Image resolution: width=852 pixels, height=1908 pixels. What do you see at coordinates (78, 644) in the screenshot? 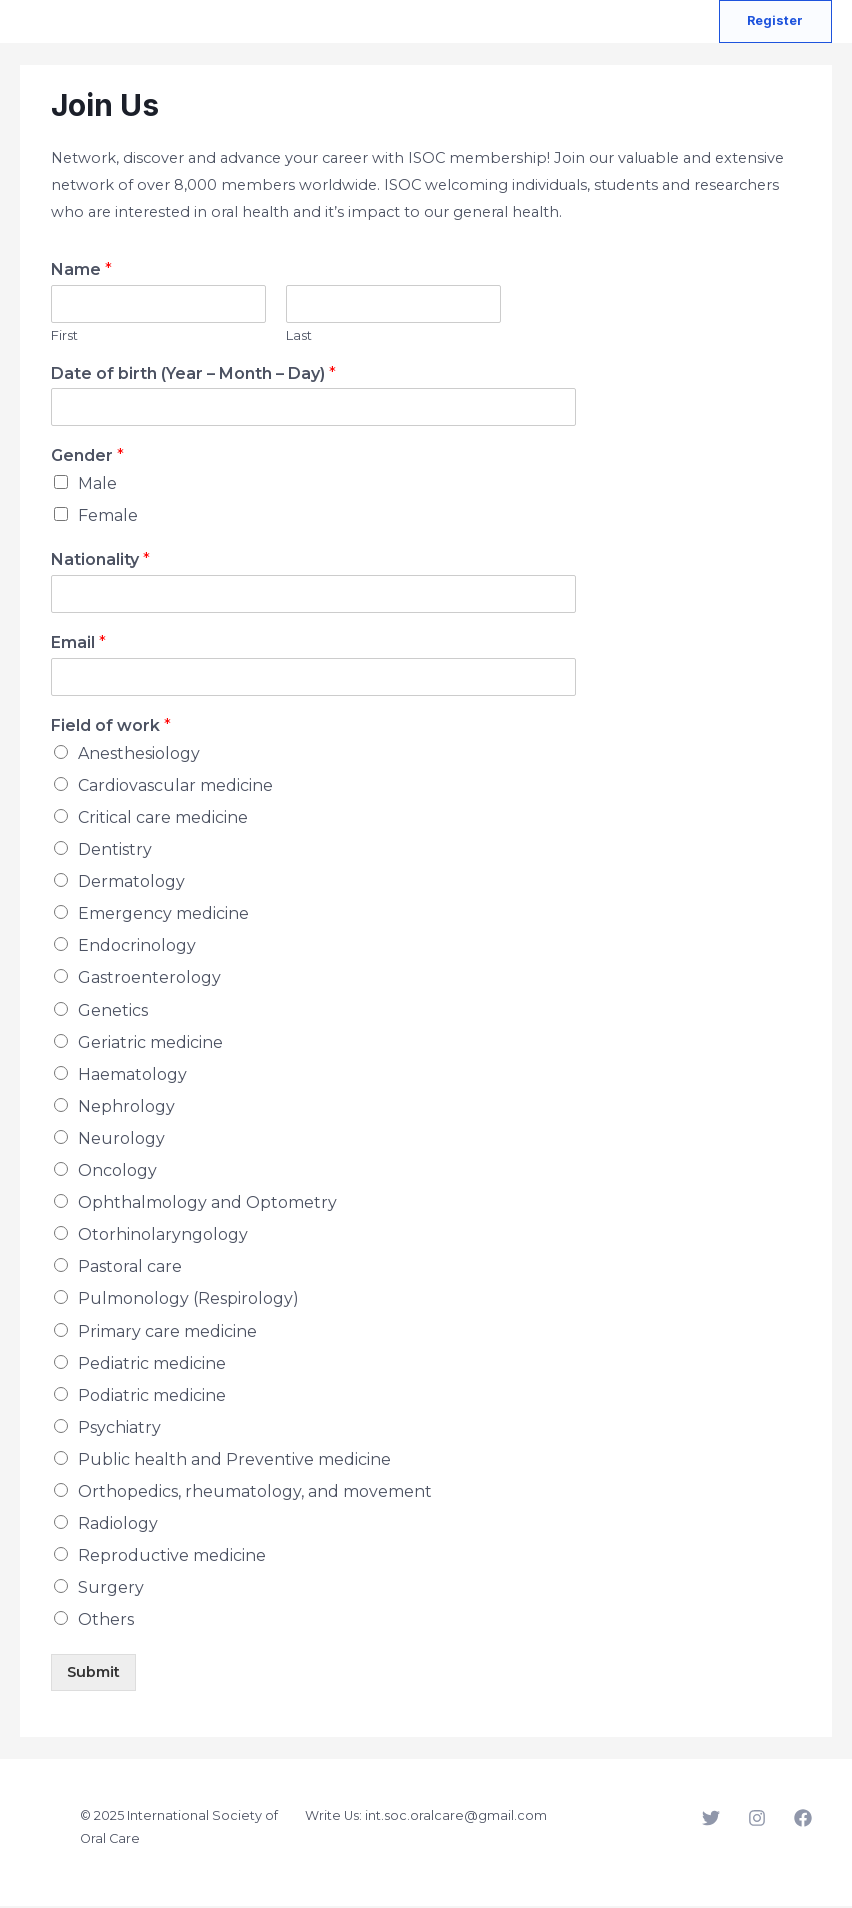
I see `Email` at bounding box center [78, 644].